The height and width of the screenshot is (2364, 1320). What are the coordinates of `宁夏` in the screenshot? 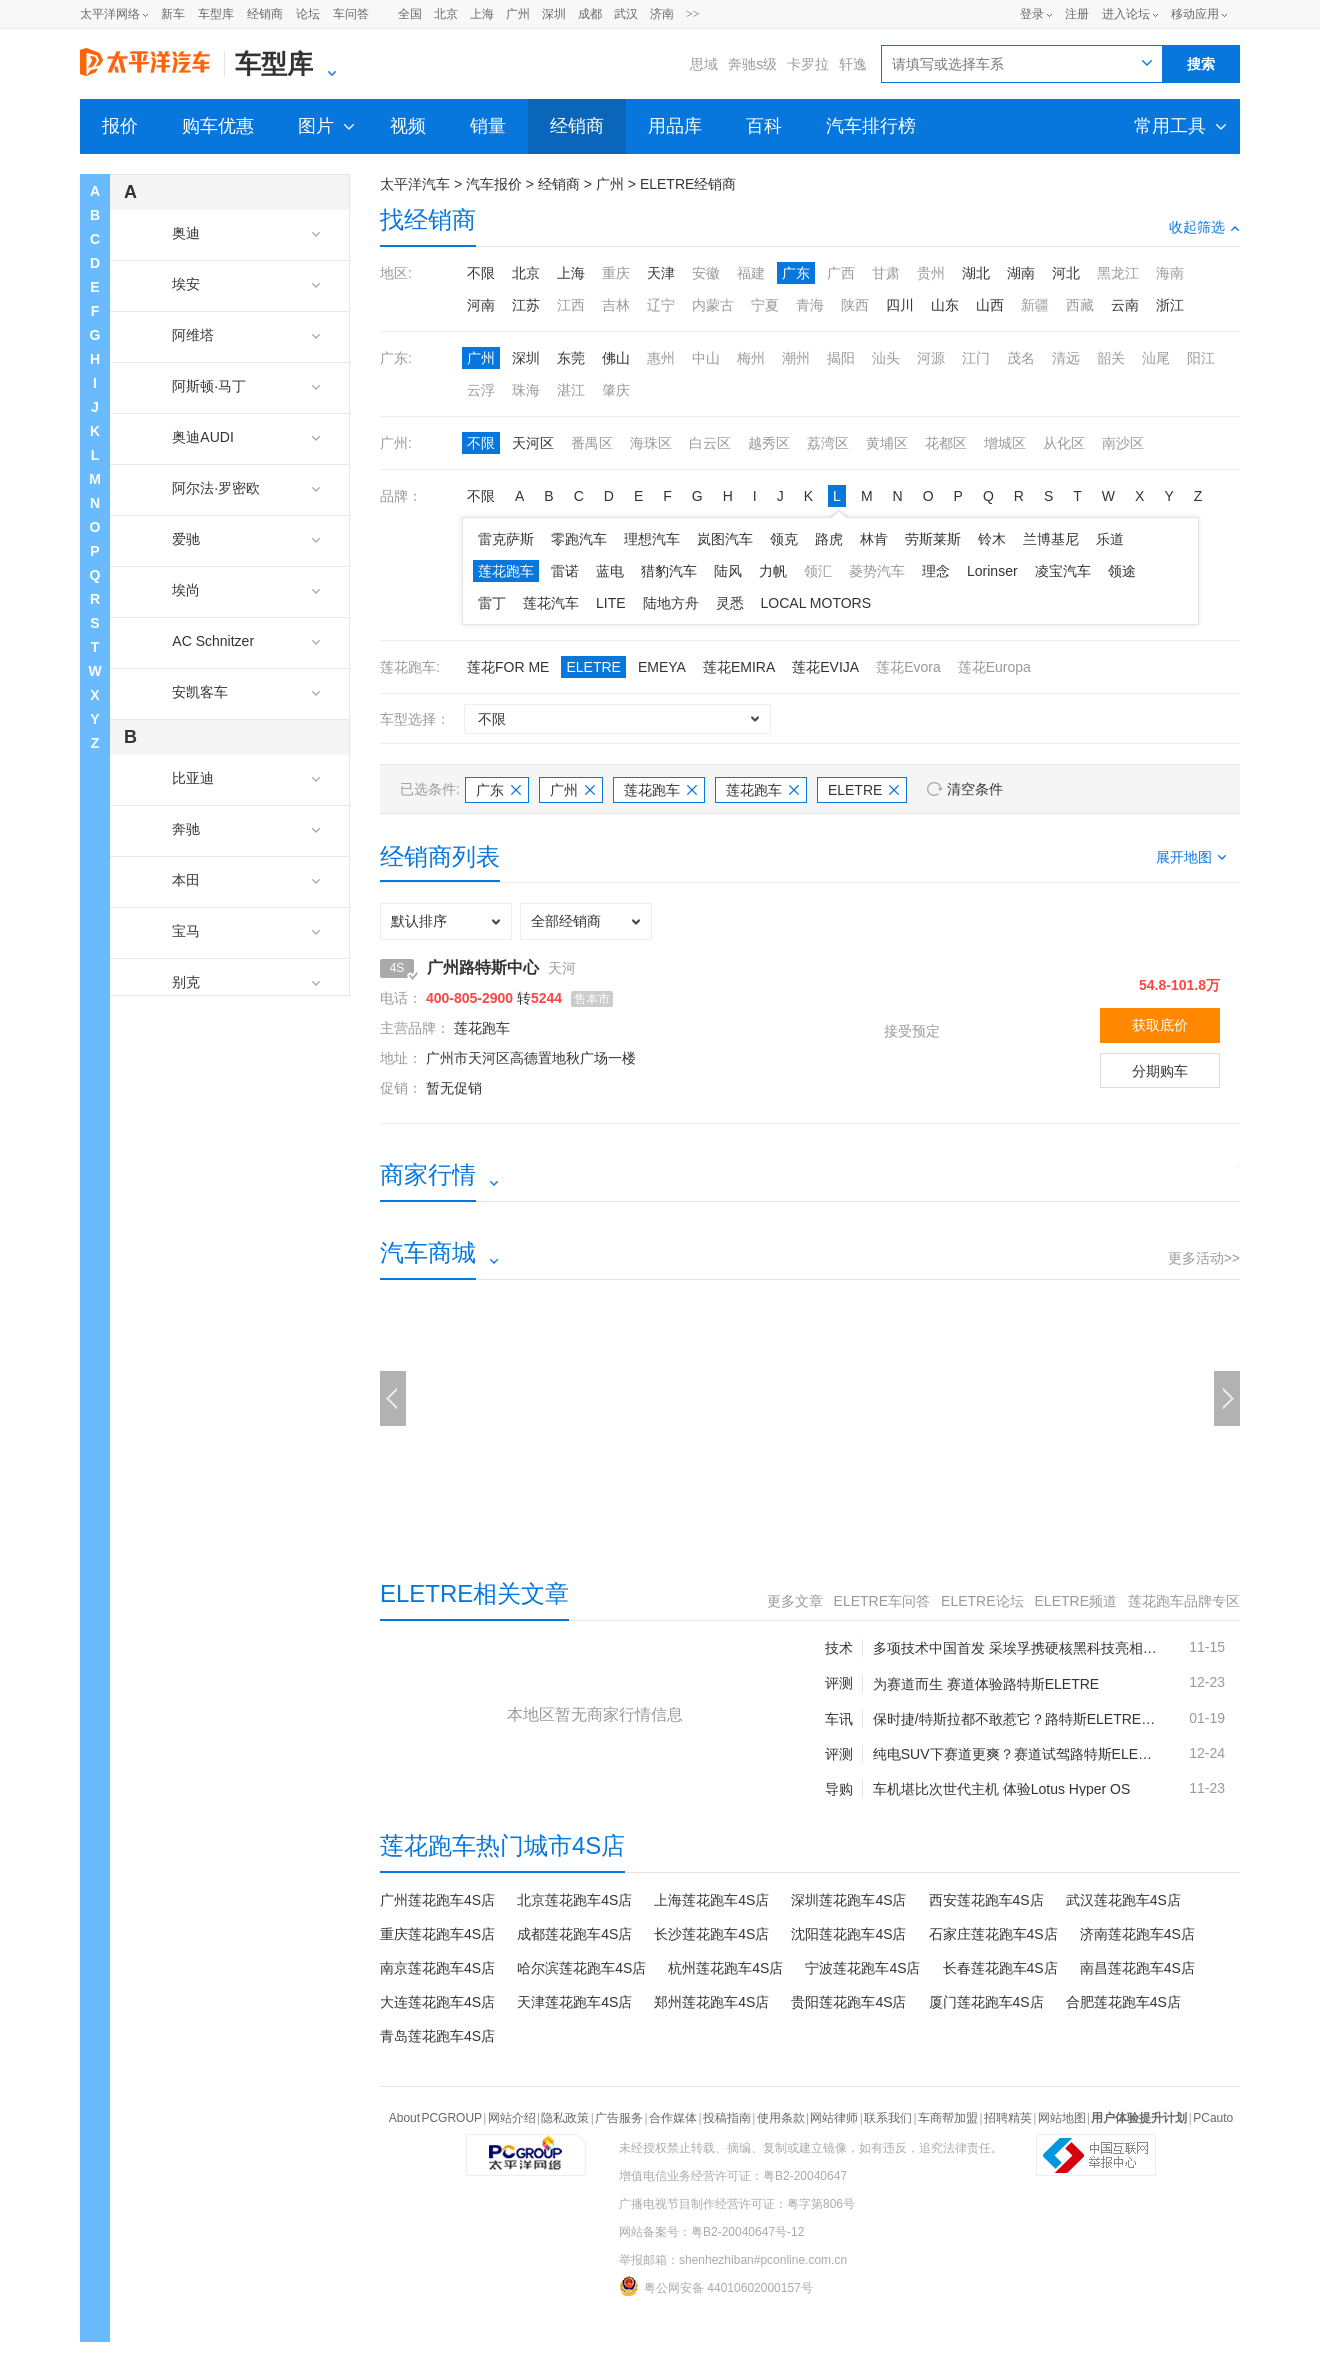 It's located at (765, 305).